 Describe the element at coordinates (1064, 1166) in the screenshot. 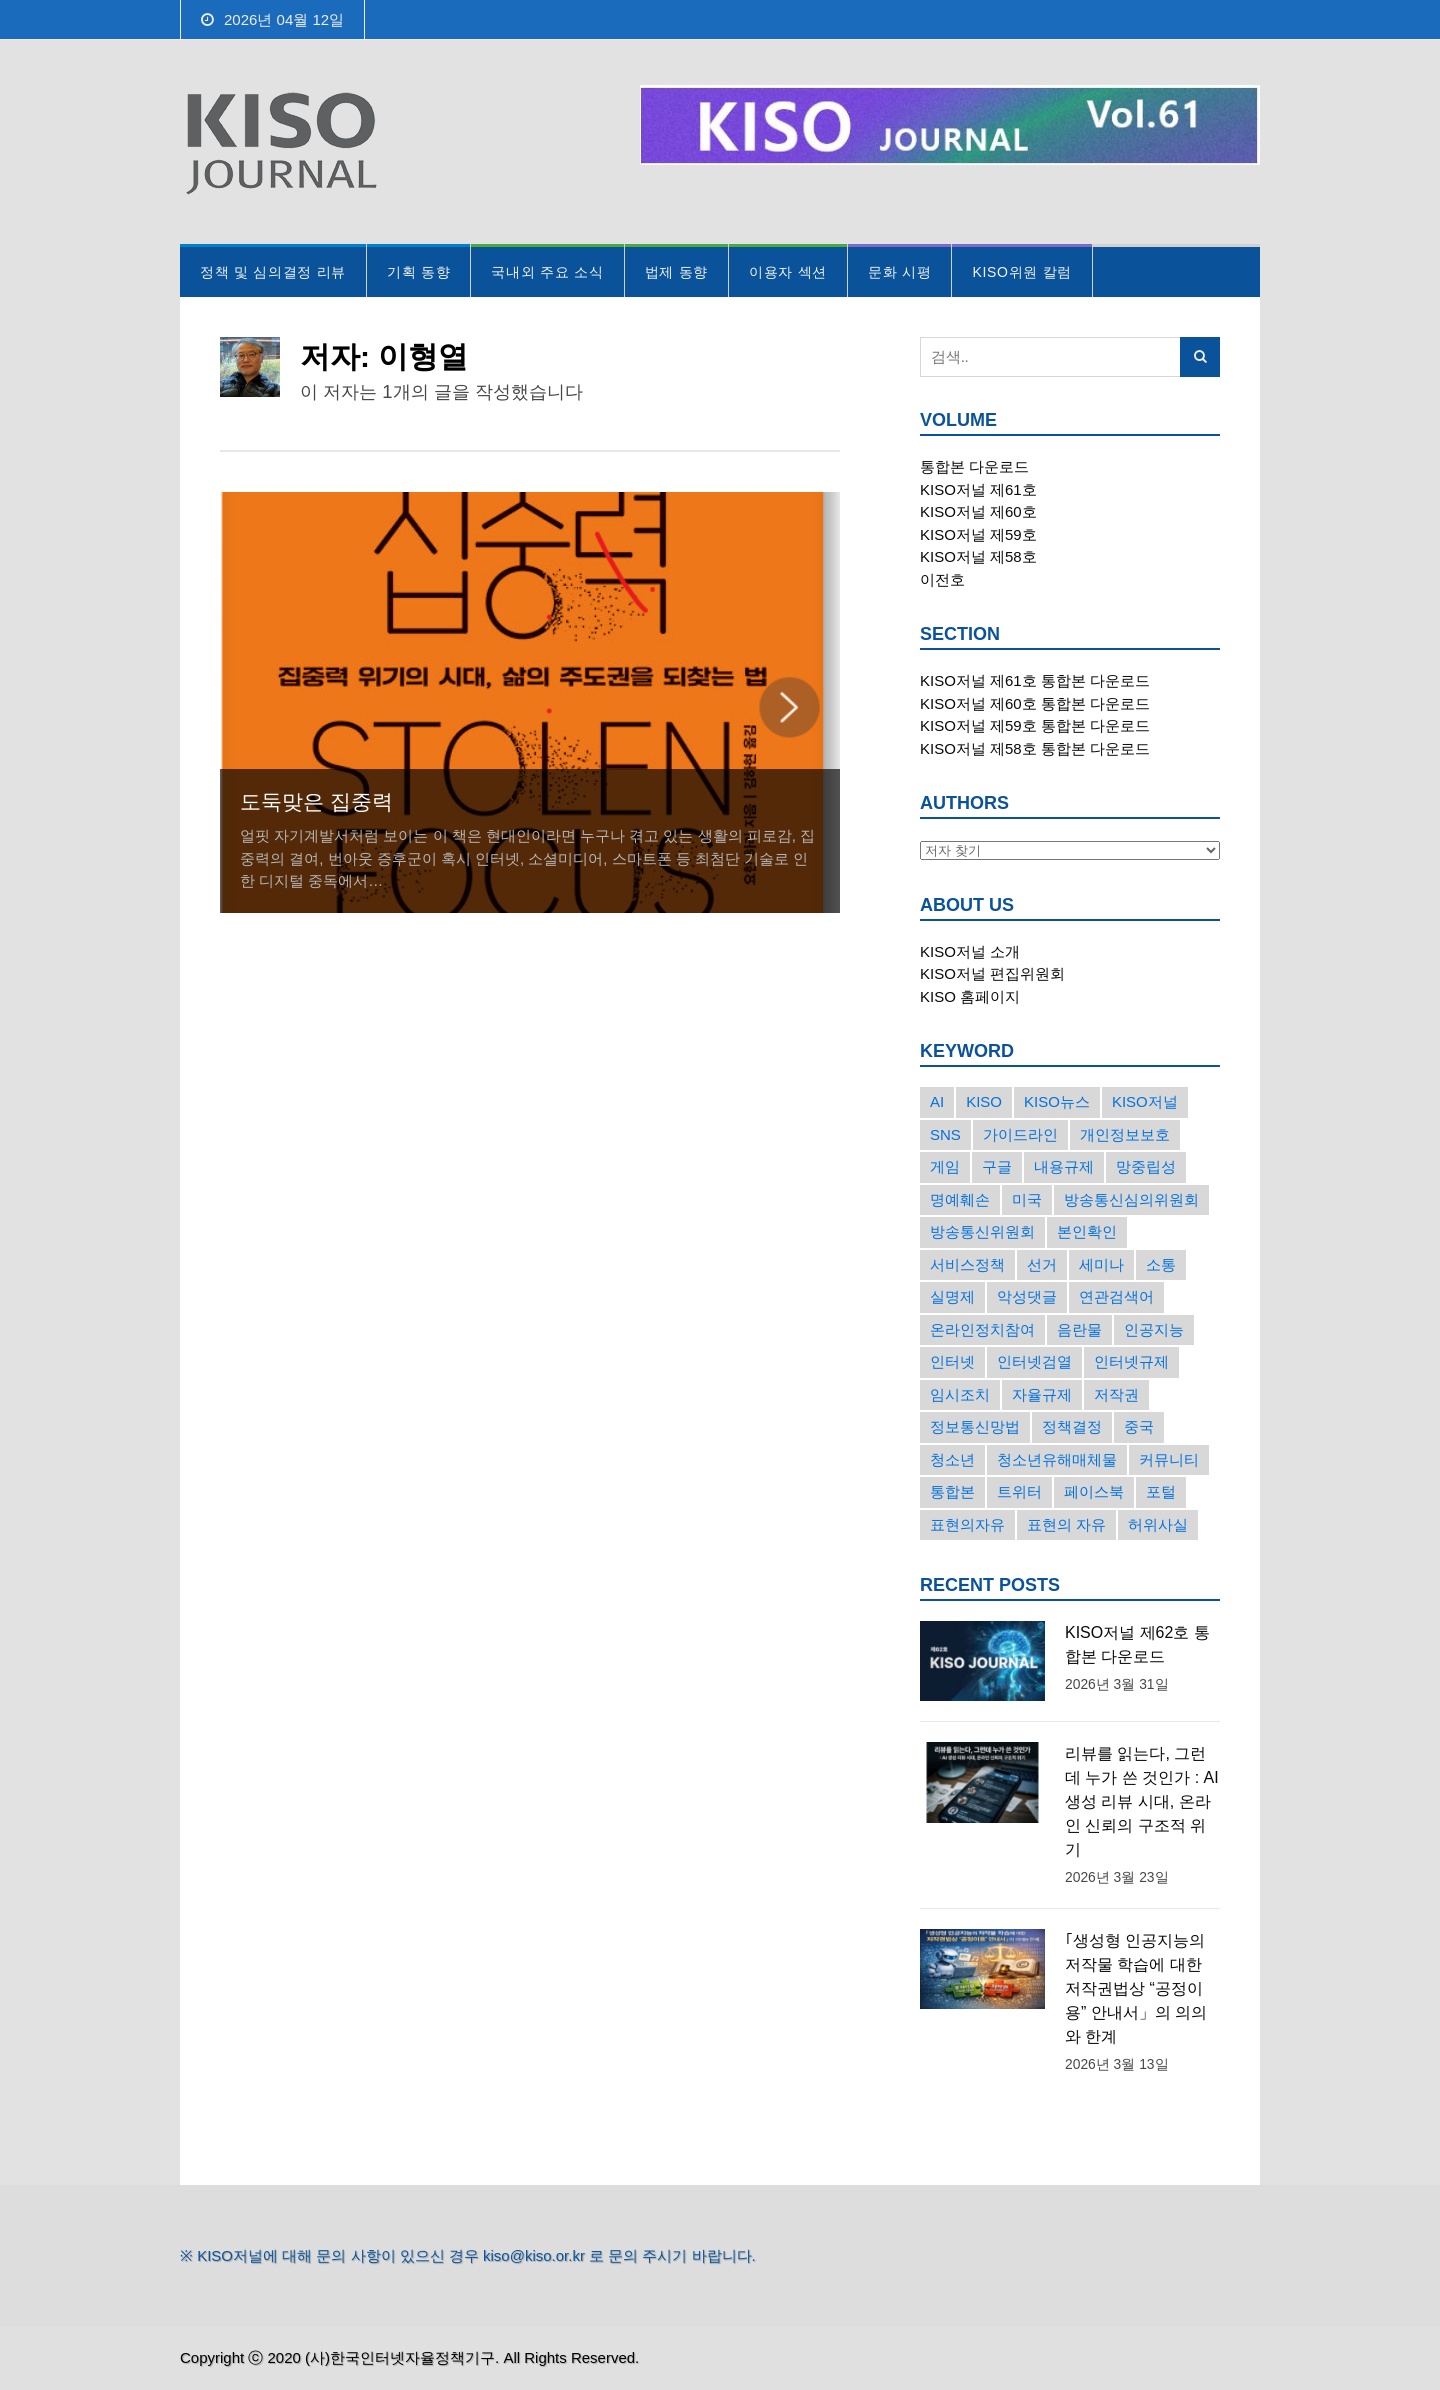

I see `내용규제 [내용규제 (22개의 항목)]` at that location.